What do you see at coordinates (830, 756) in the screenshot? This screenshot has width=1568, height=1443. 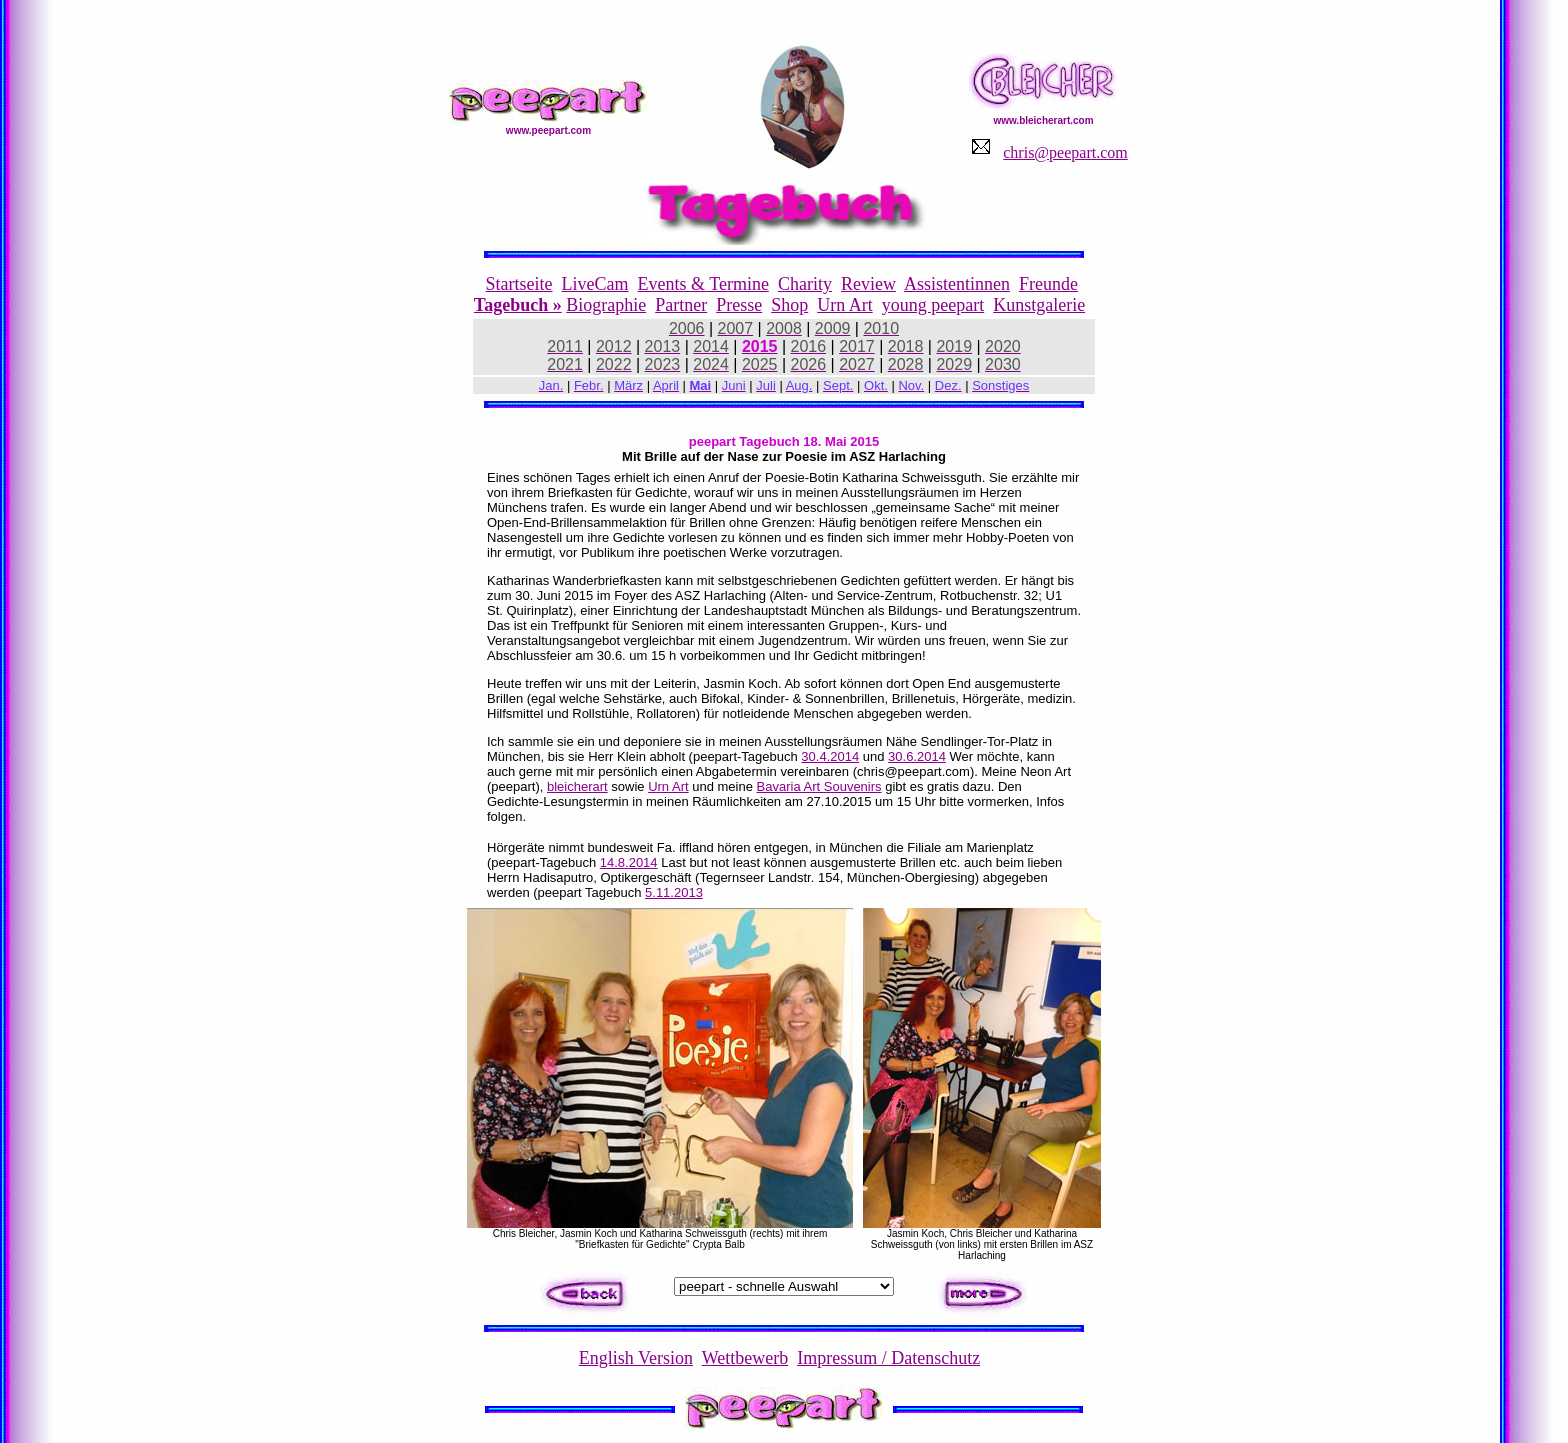 I see `30.4.2014` at bounding box center [830, 756].